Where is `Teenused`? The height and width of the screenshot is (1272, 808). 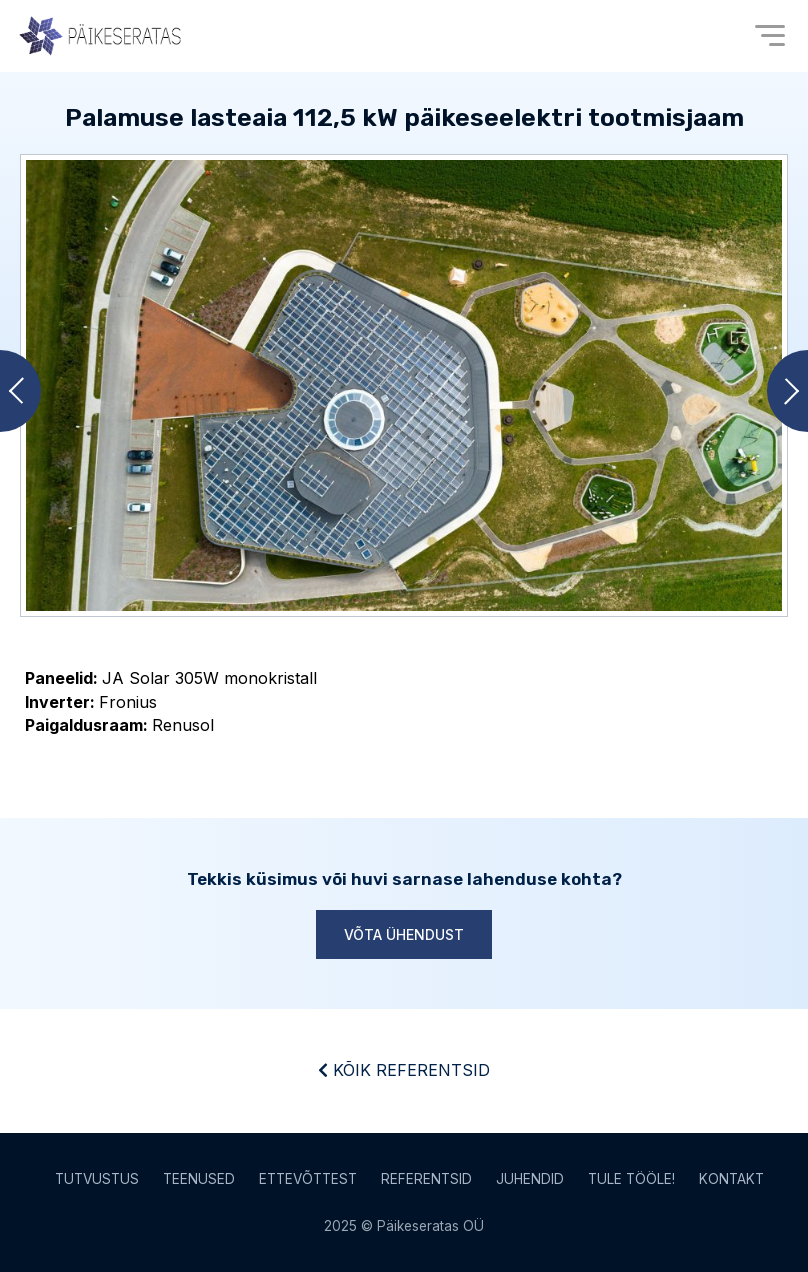 Teenused is located at coordinates (199, 1179).